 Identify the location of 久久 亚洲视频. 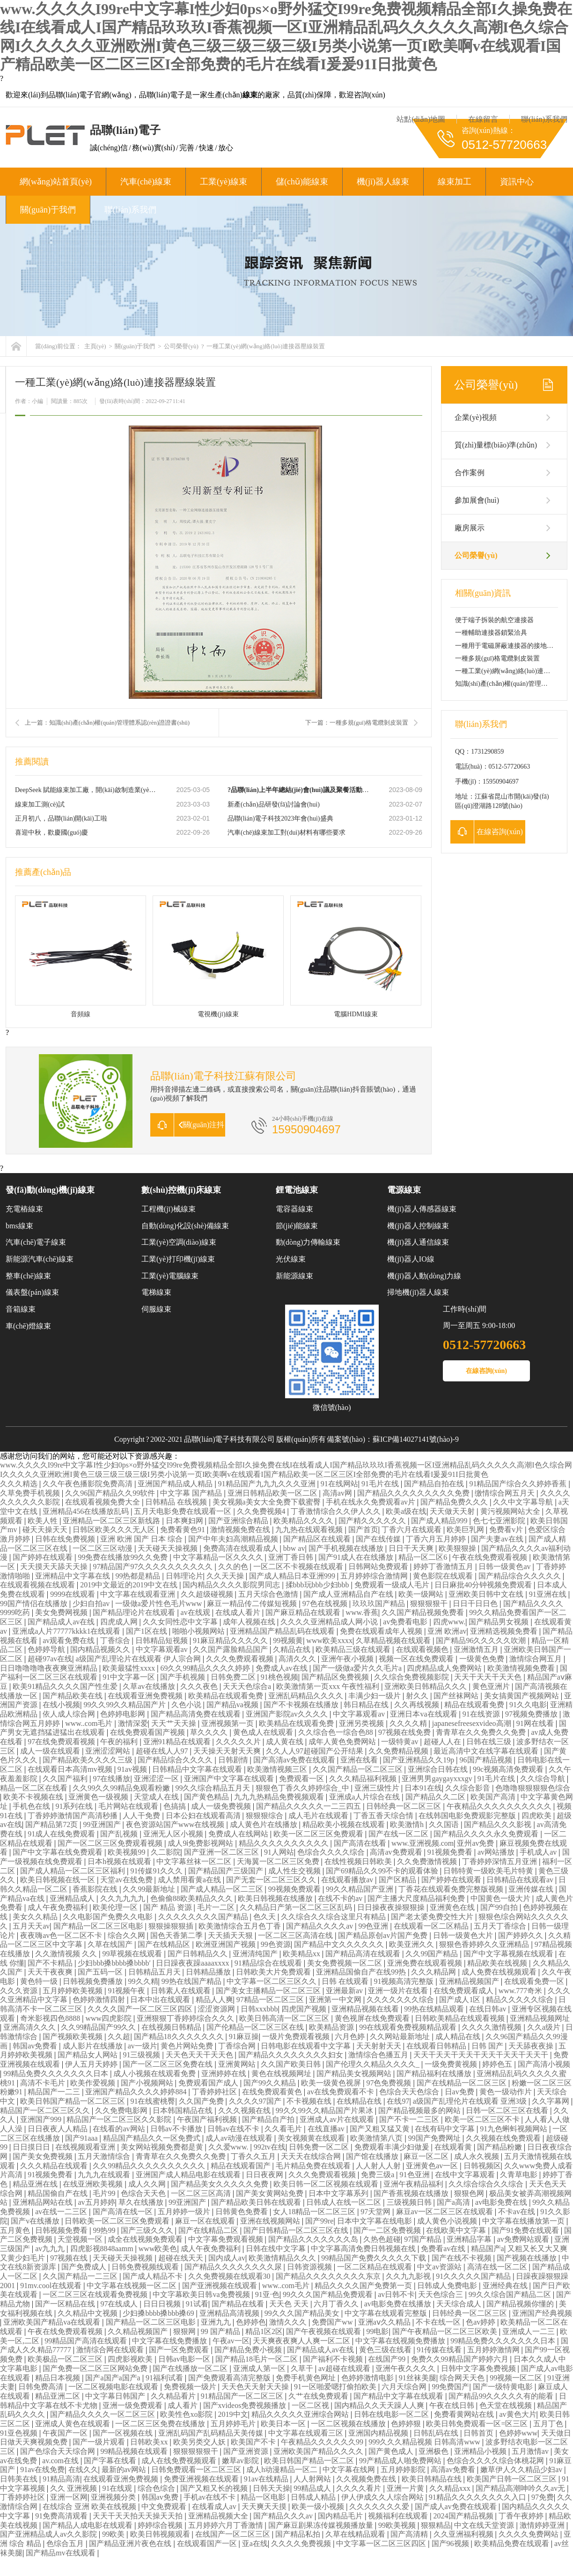
(74, 2488).